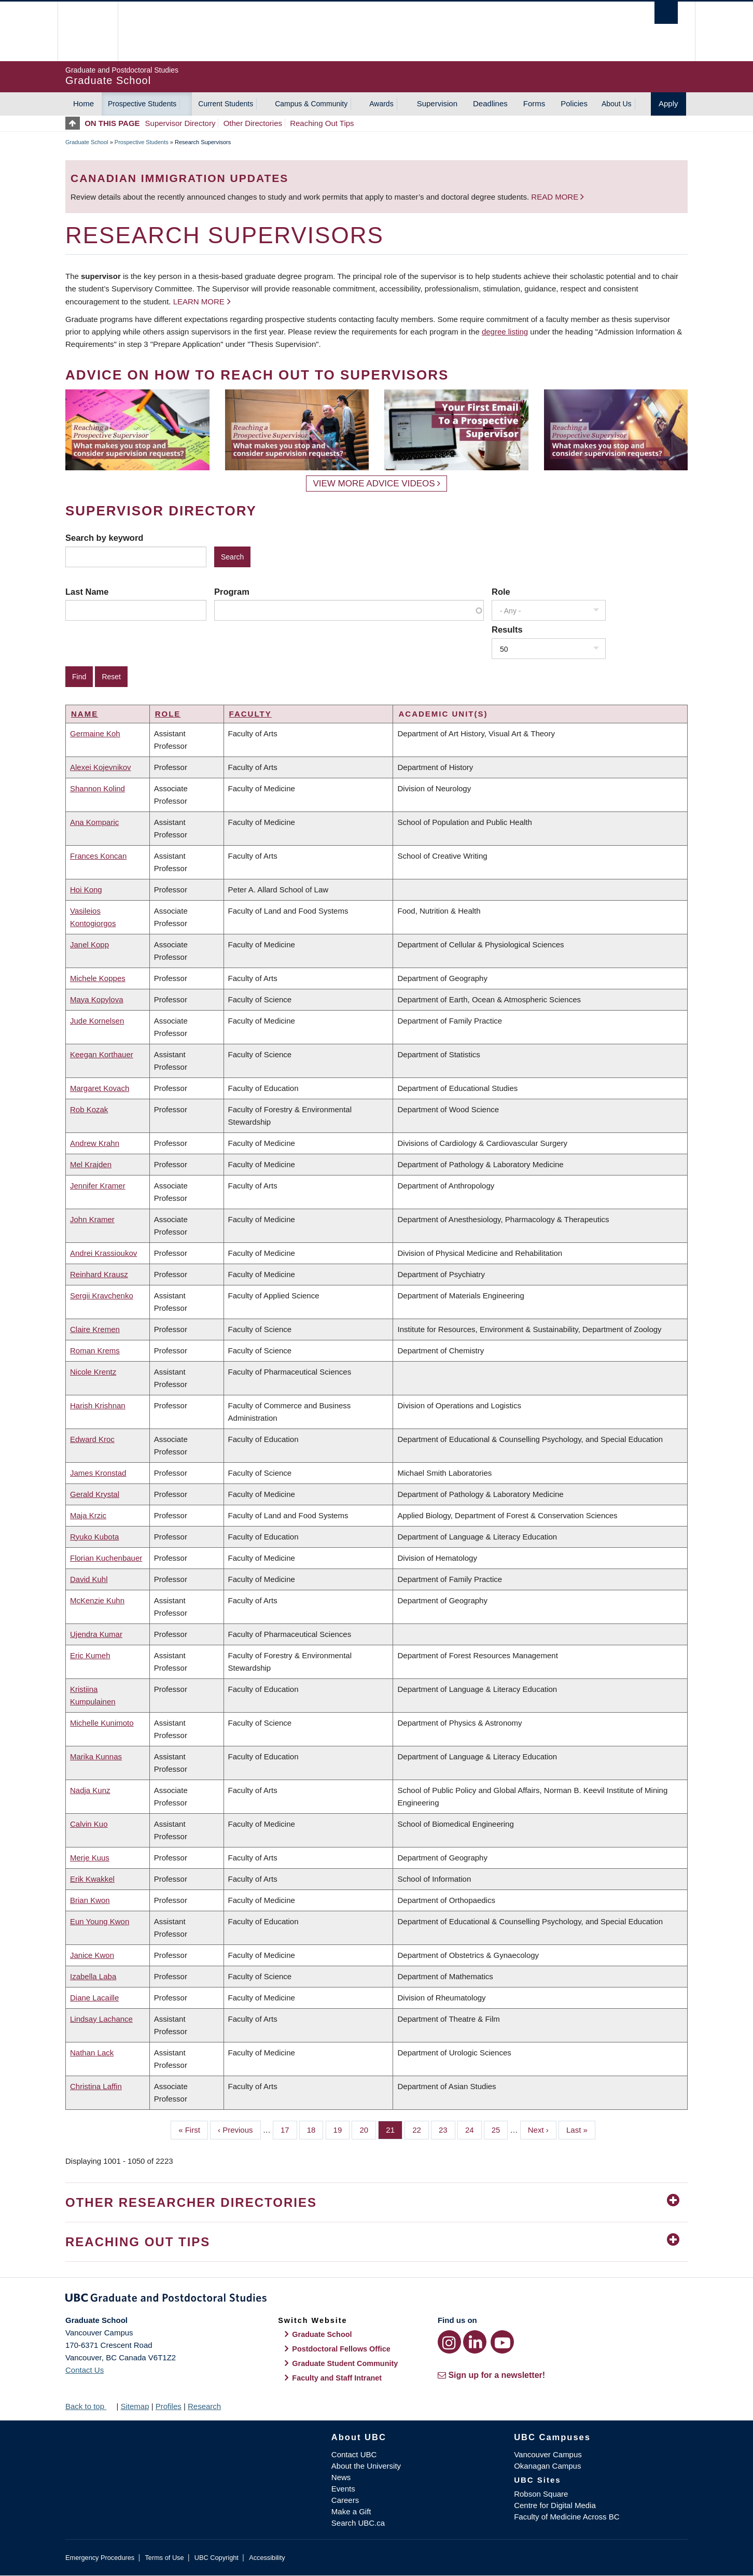  Describe the element at coordinates (89, 1579) in the screenshot. I see `David Kuhl` at that location.